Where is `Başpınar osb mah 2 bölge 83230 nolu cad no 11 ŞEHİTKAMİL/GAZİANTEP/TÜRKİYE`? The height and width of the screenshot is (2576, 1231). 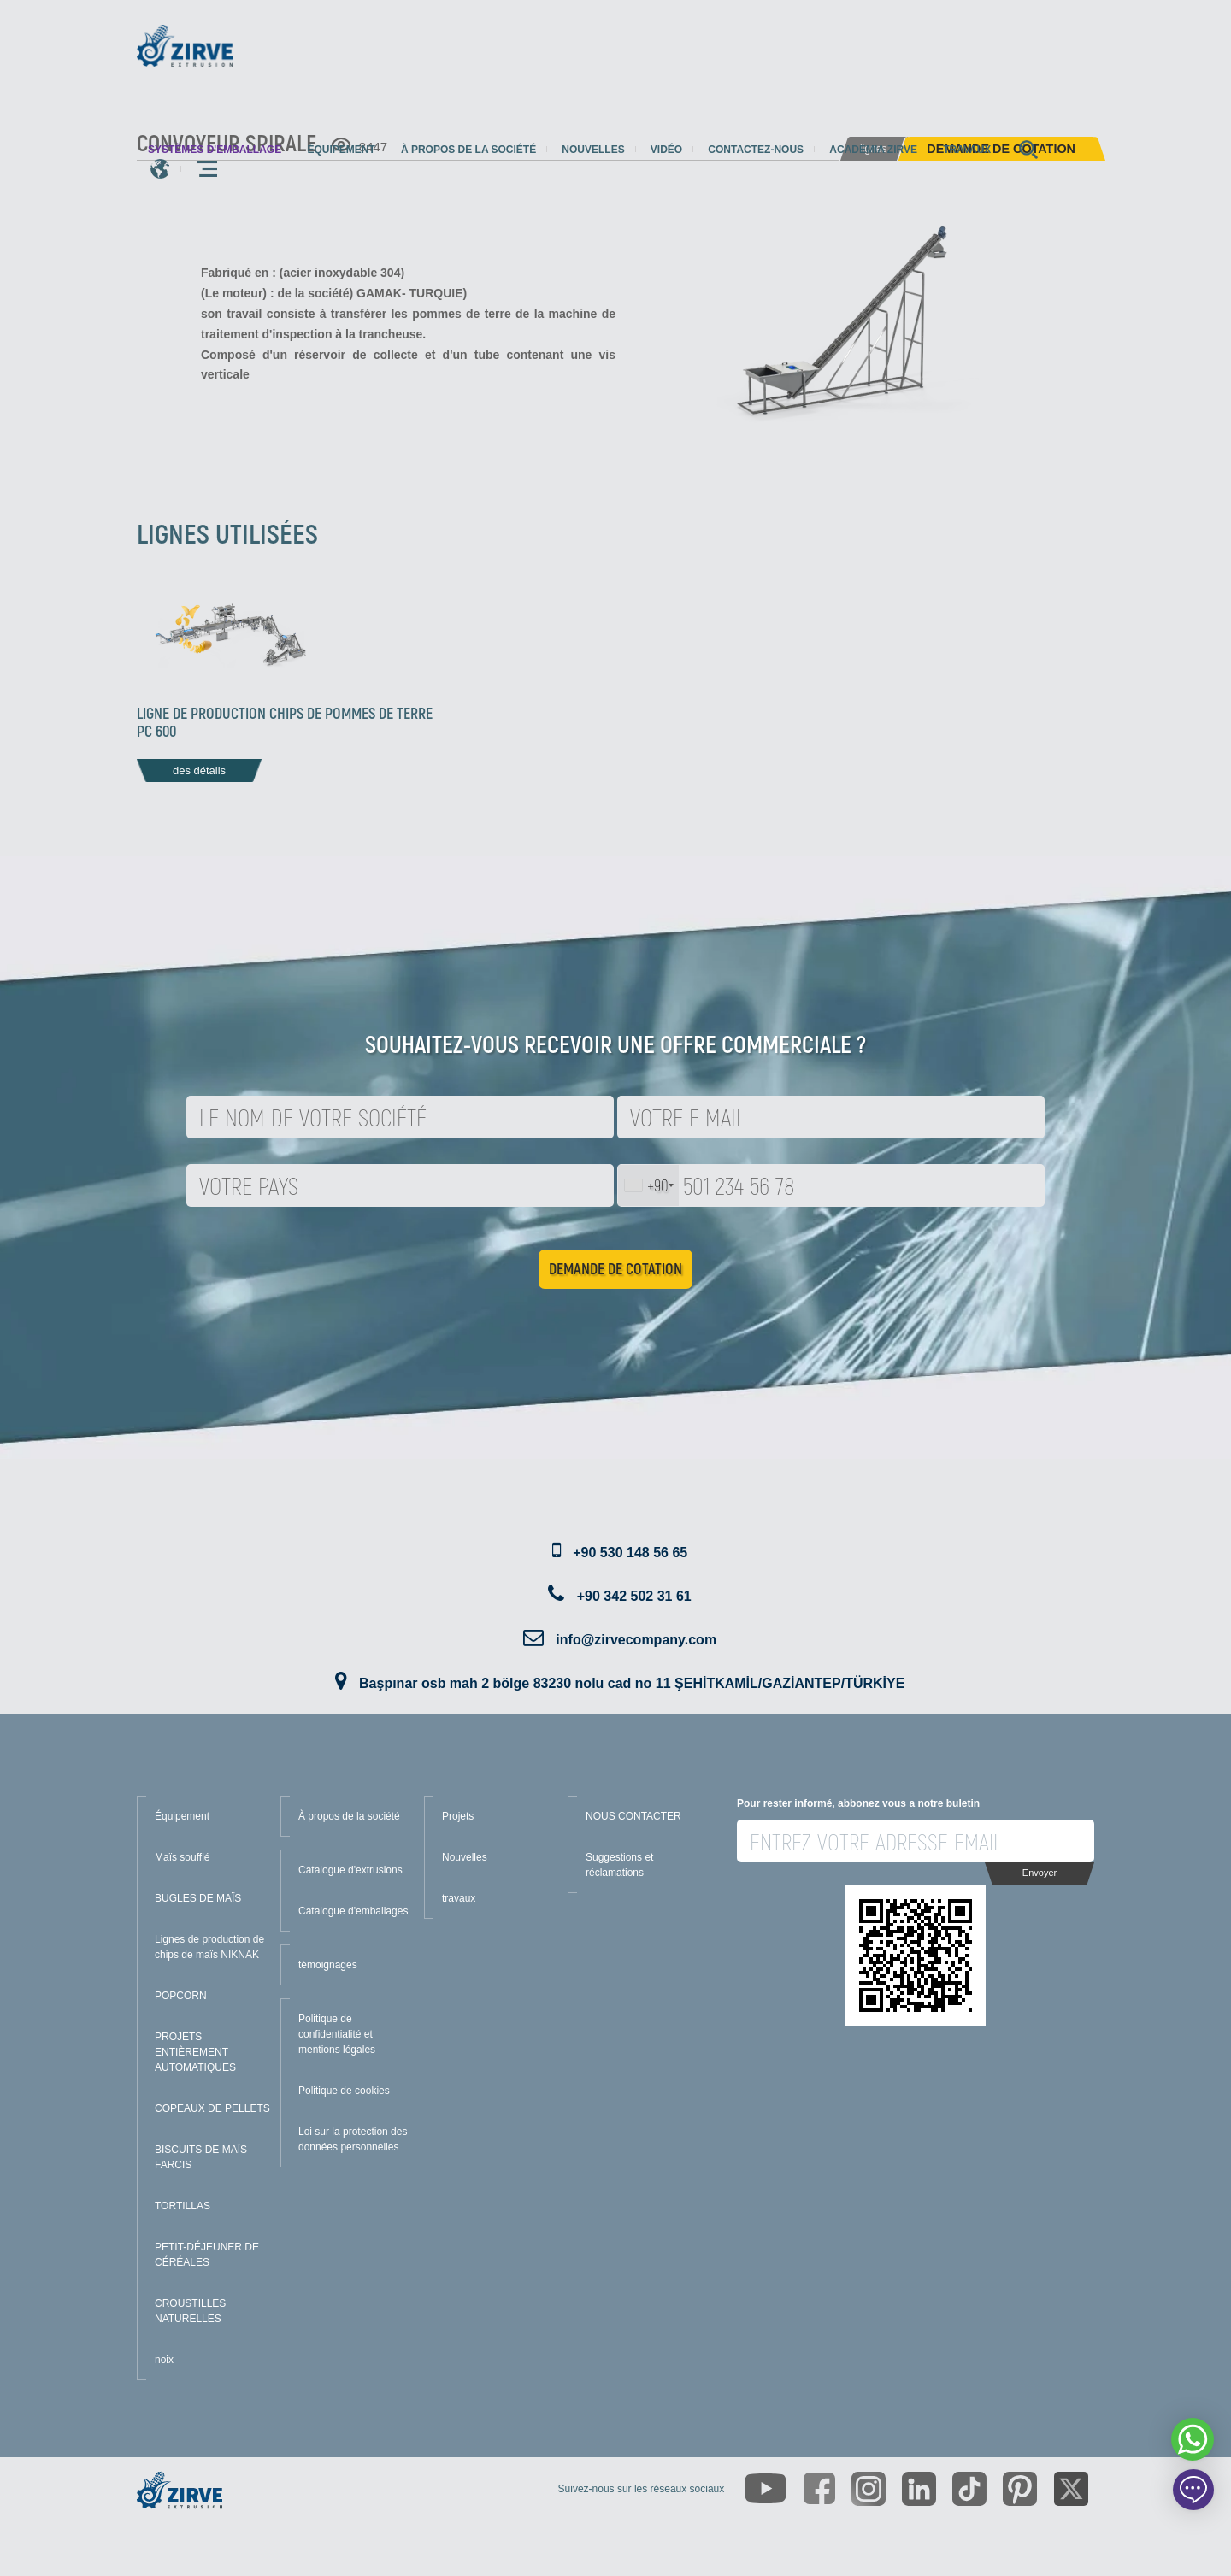 Başpınar osb mah 2 bölge 83230 nolu cad no 11 ŞEHİTKAMİL/GAZİANTEP/TÜRKİYE is located at coordinates (631, 1683).